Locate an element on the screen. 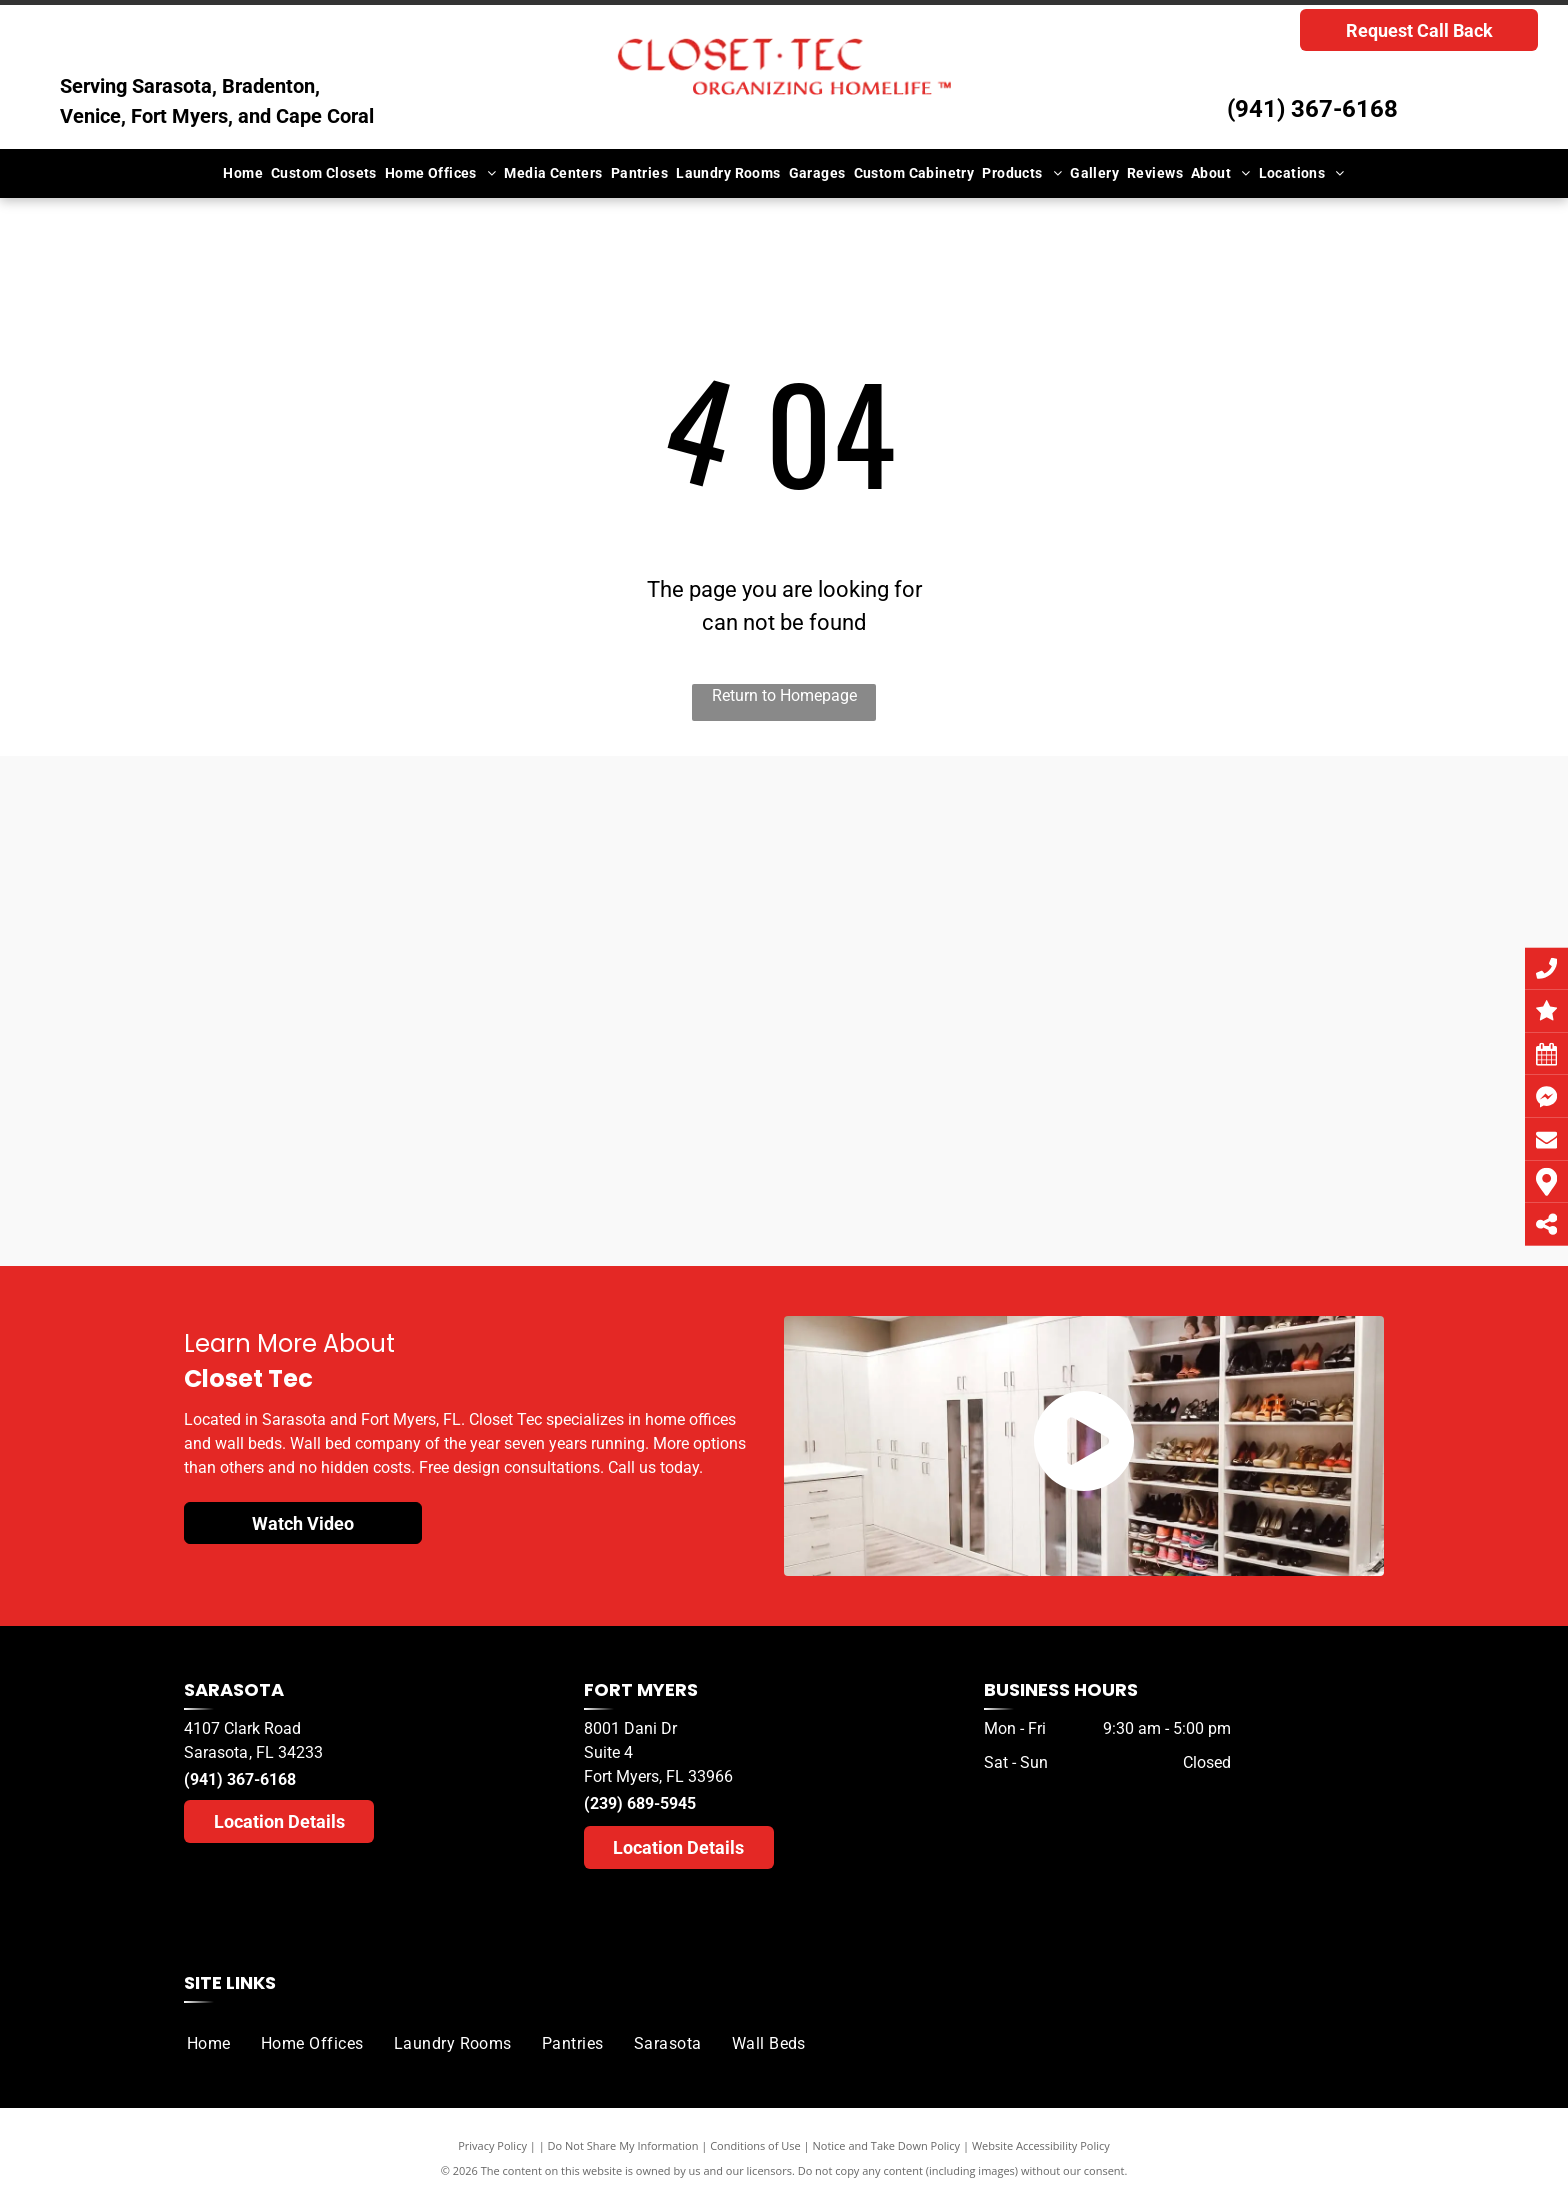  Return to Homepage is located at coordinates (784, 695).